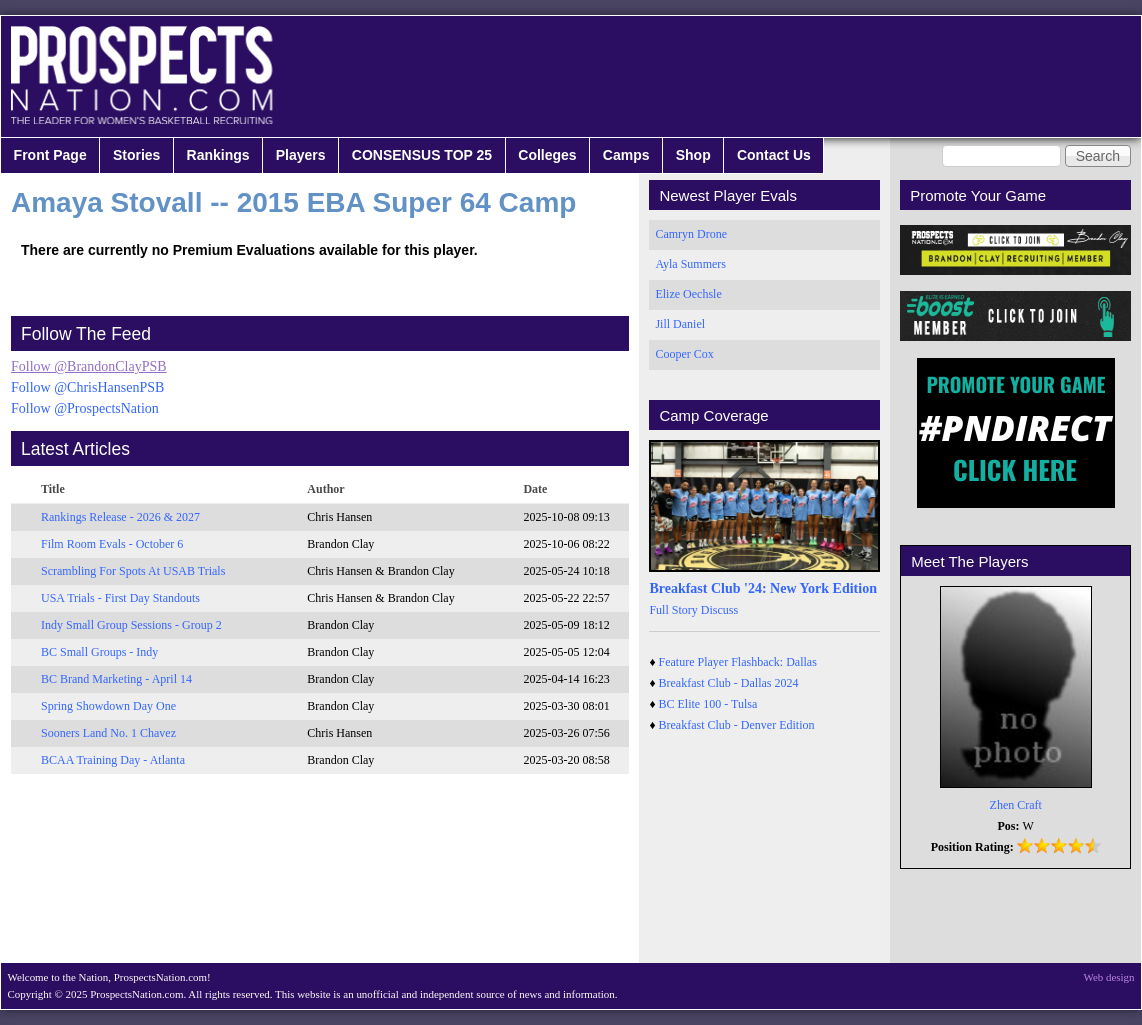 The image size is (1142, 1025). Describe the element at coordinates (218, 155) in the screenshot. I see `Rankings` at that location.